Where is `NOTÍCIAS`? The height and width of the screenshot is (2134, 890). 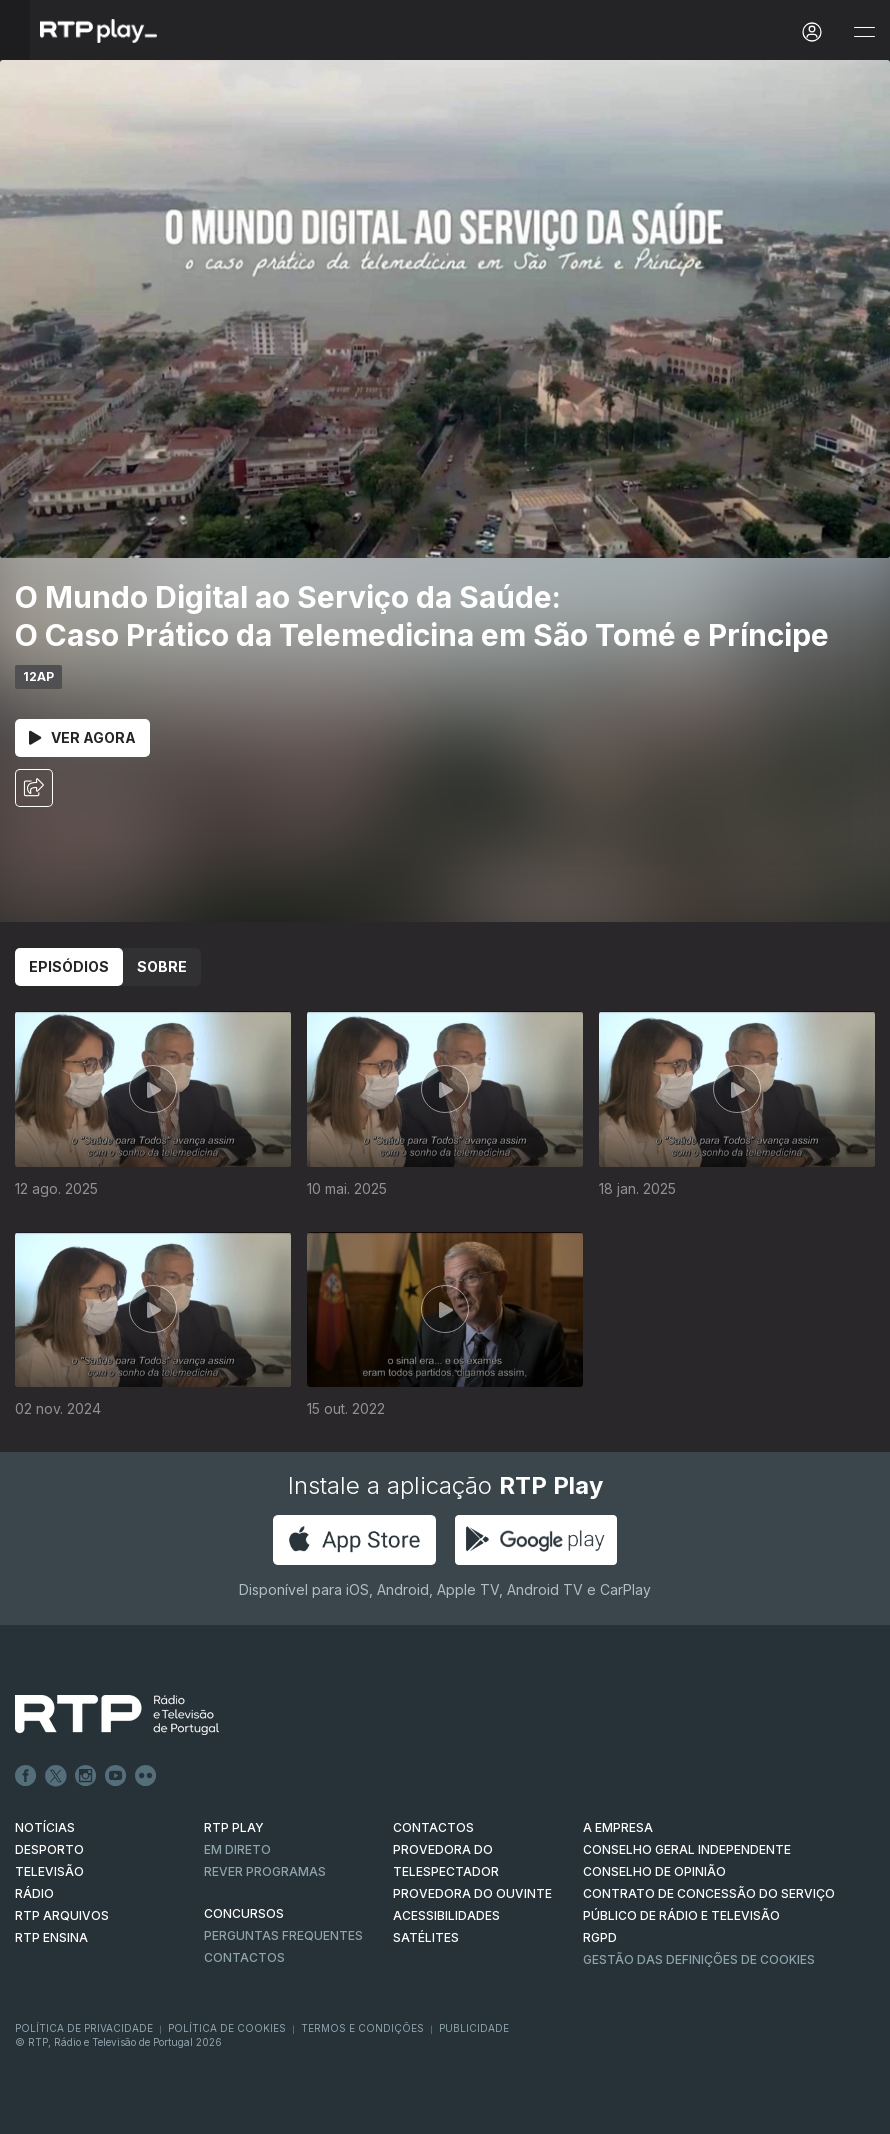 NOTÍCIAS is located at coordinates (45, 1827).